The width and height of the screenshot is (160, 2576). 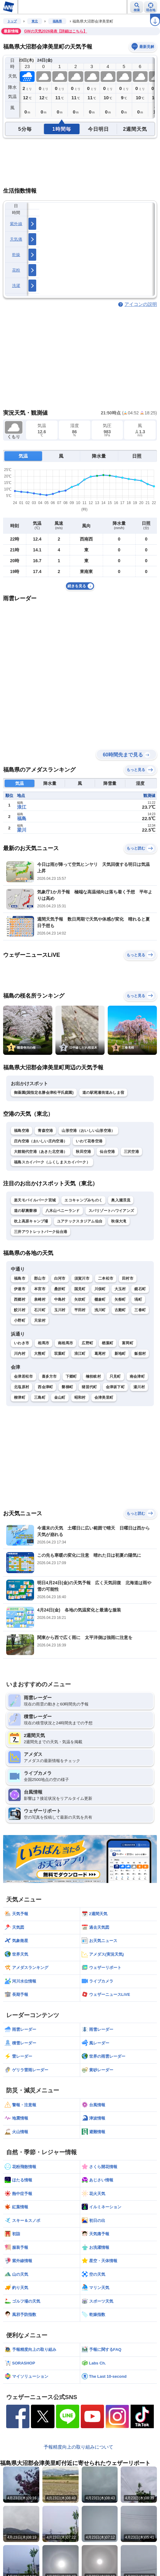 I want to click on 磐梯町, so click(x=67, y=1387).